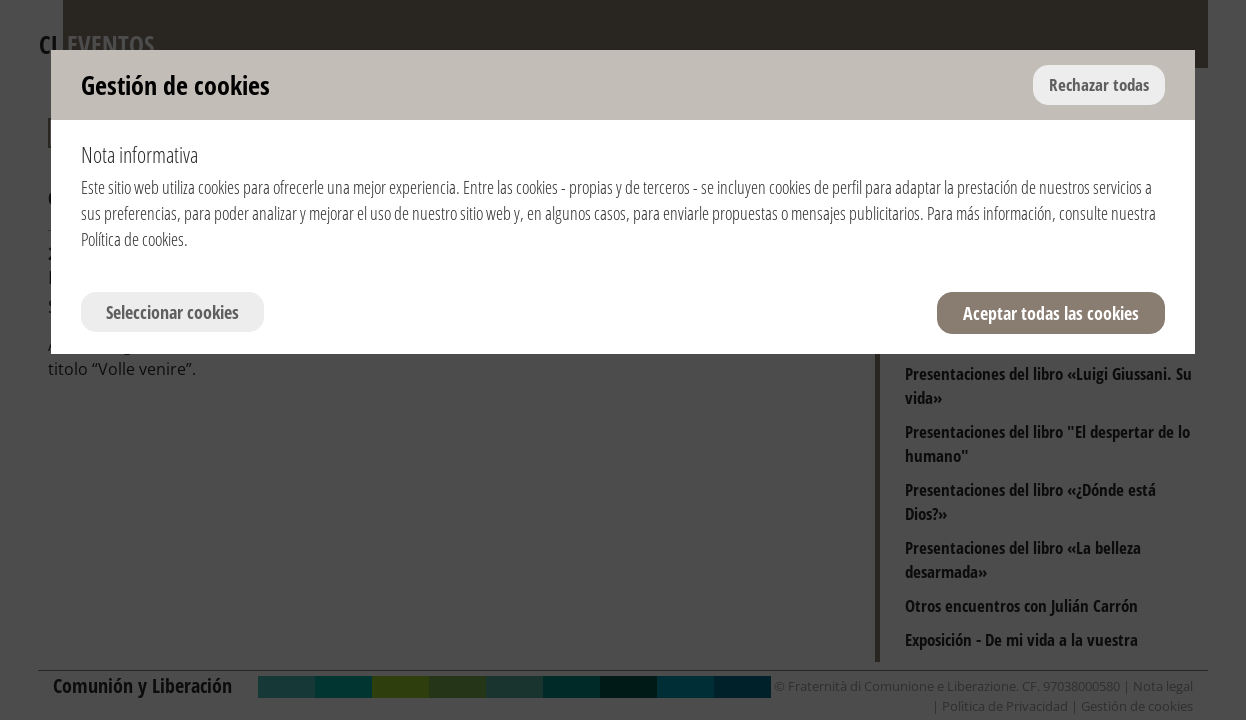 Image resolution: width=1246 pixels, height=720 pixels. I want to click on Política de cookies, so click(132, 239).